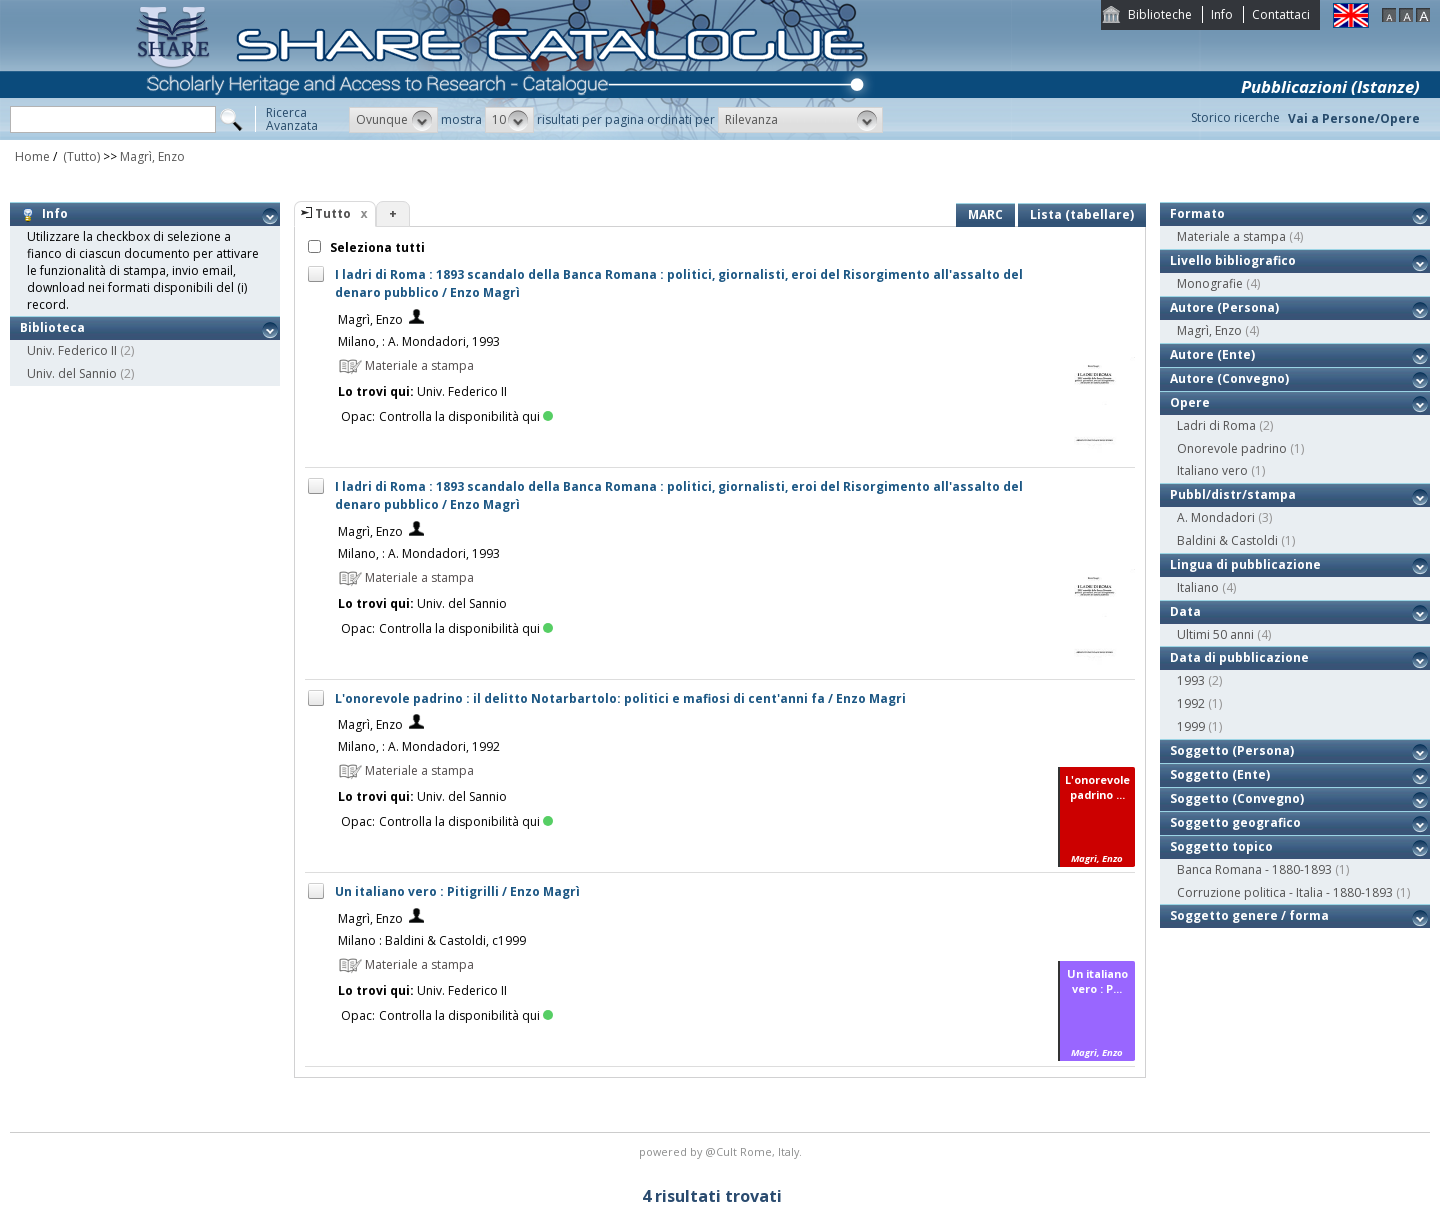  Describe the element at coordinates (80, 156) in the screenshot. I see `(Tutto)` at that location.